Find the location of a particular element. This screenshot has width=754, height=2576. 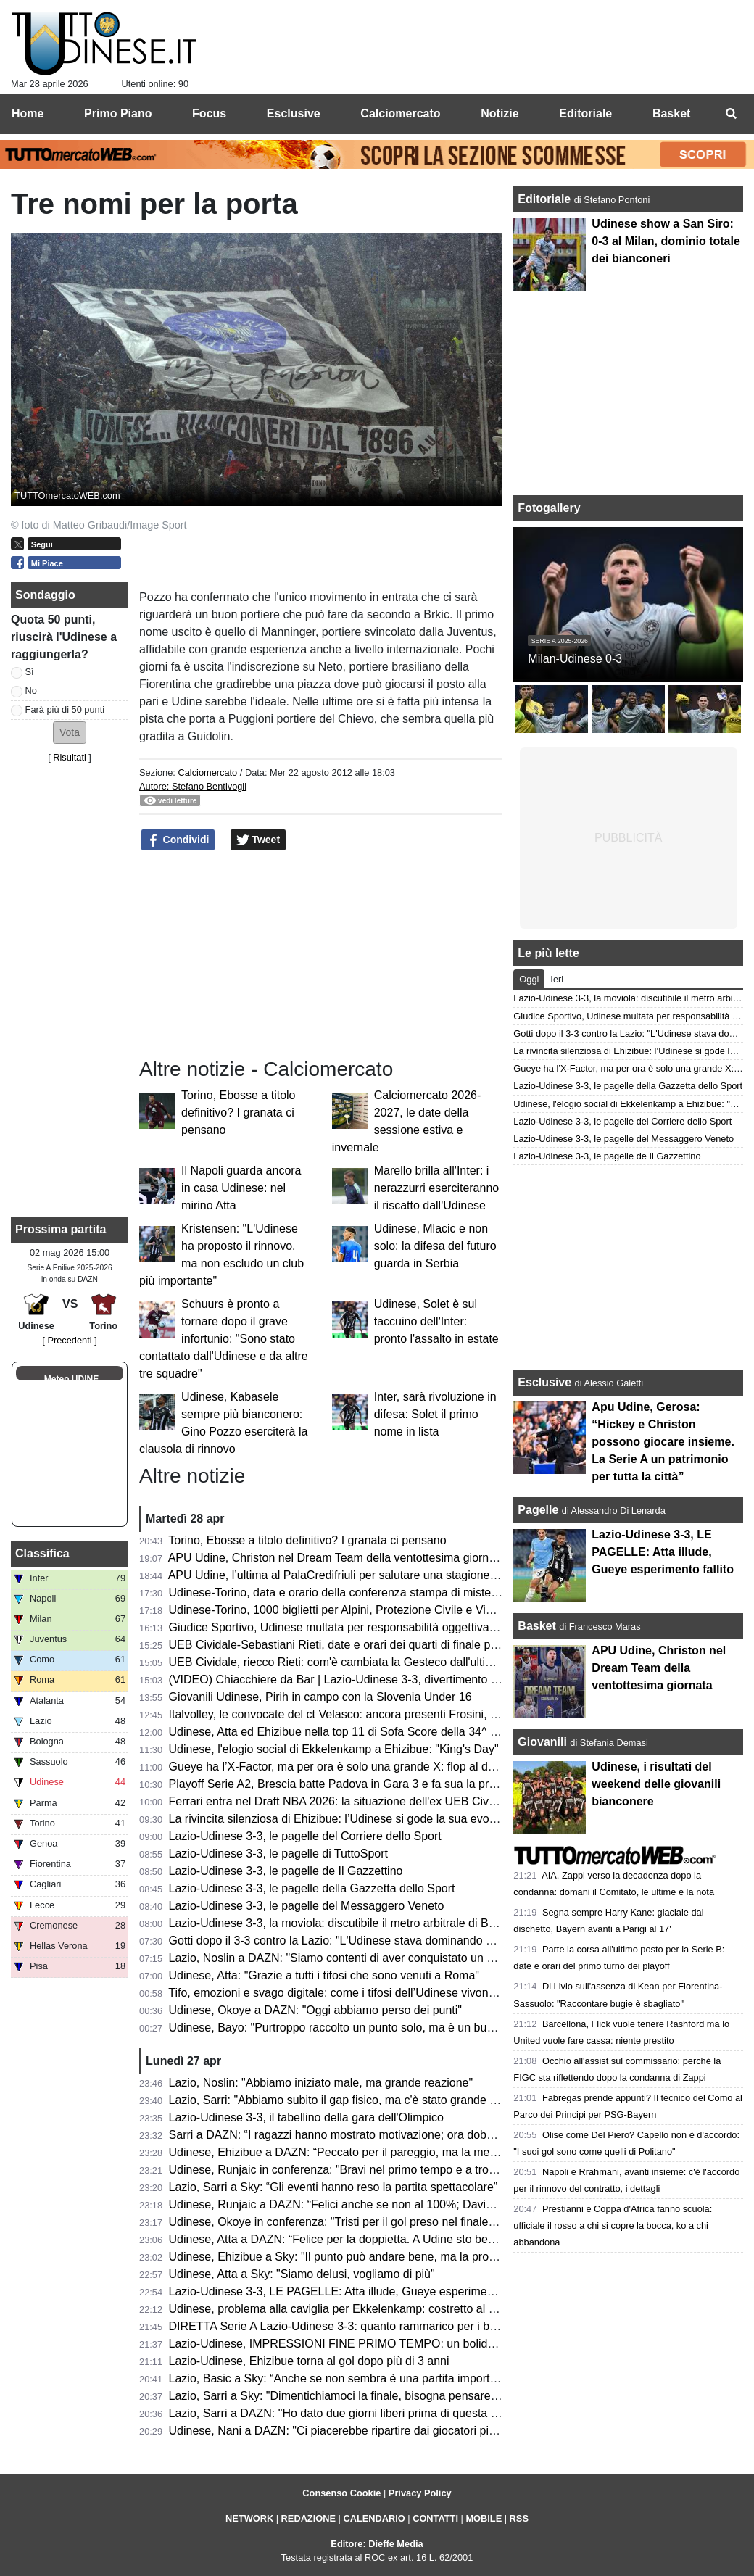

CALENDARIO is located at coordinates (374, 2518).